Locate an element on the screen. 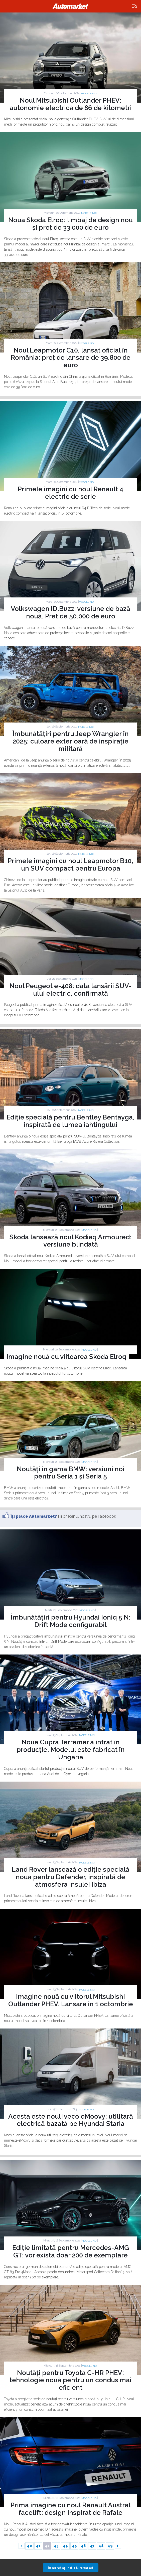 The height and width of the screenshot is (2576, 141). 49 is located at coordinates (110, 2546).